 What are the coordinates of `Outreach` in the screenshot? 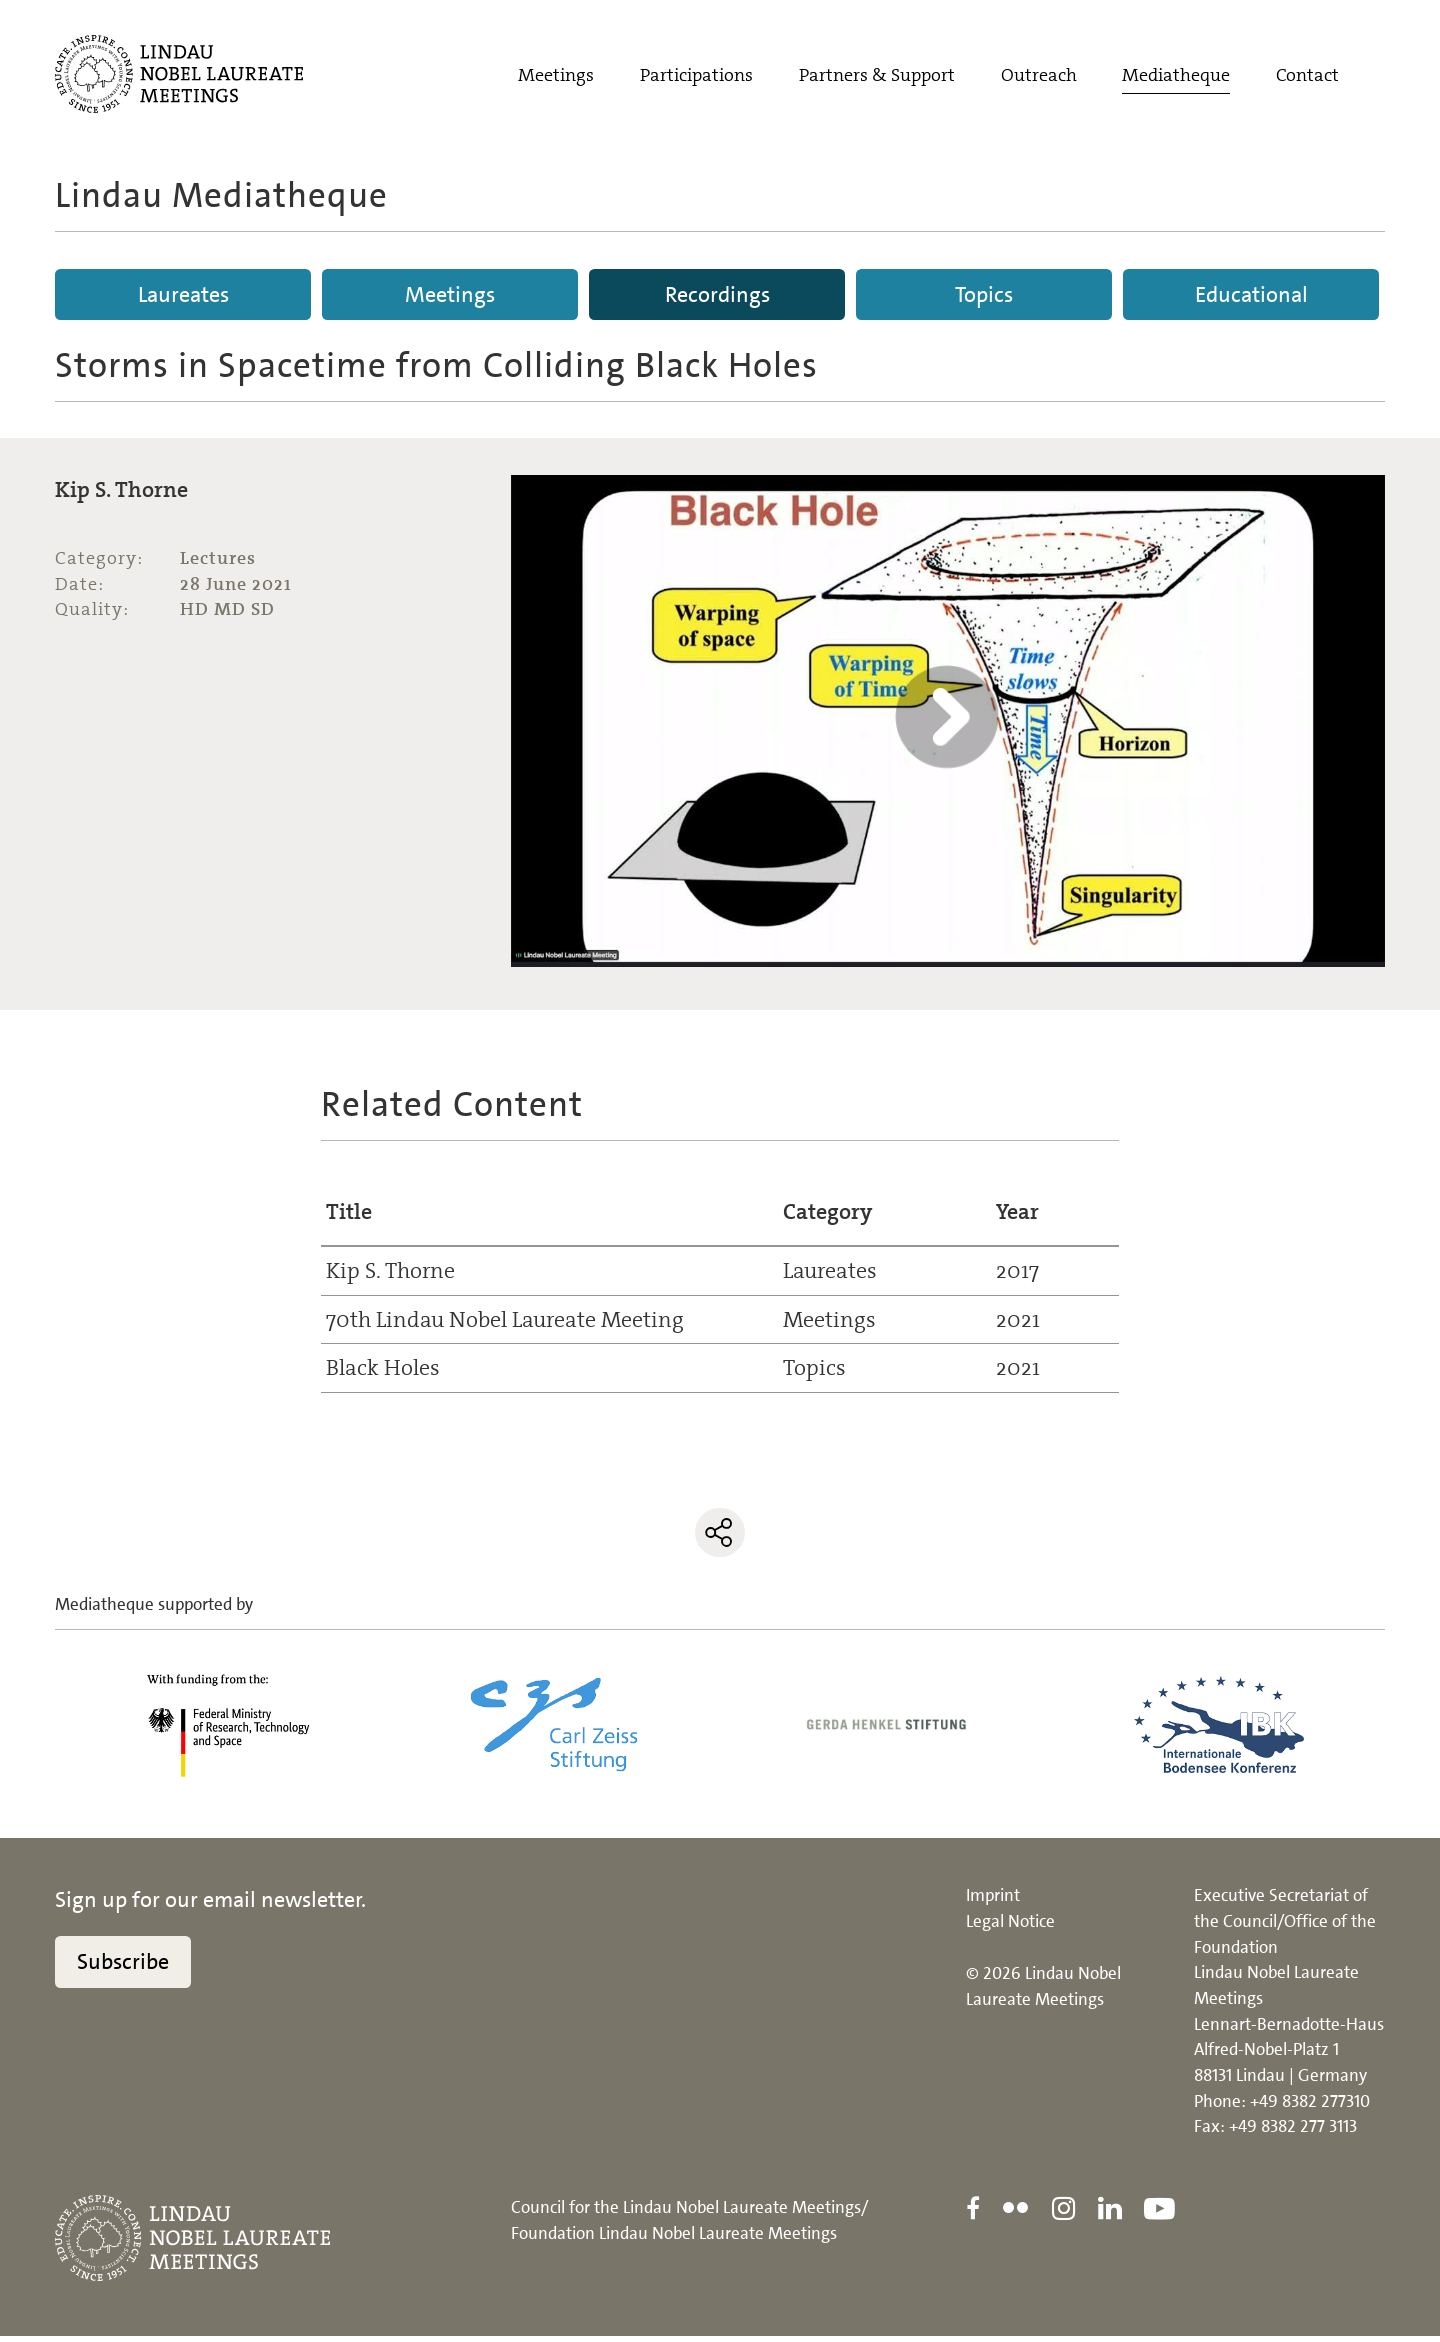 It's located at (1039, 77).